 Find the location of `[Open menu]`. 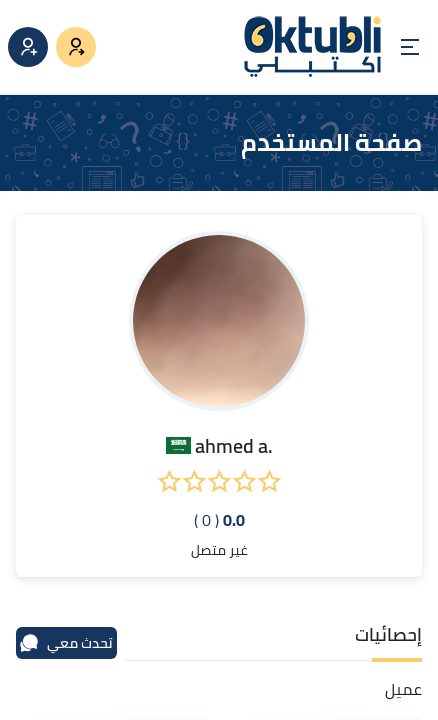

[Open menu] is located at coordinates (410, 47).